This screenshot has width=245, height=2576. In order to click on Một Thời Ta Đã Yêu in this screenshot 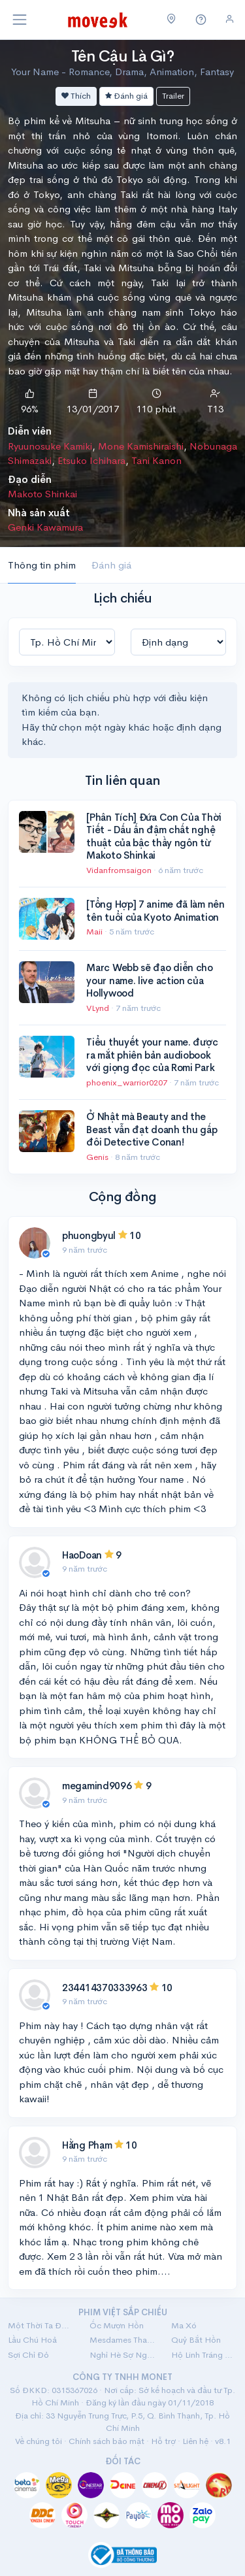, I will do `click(41, 2325)`.